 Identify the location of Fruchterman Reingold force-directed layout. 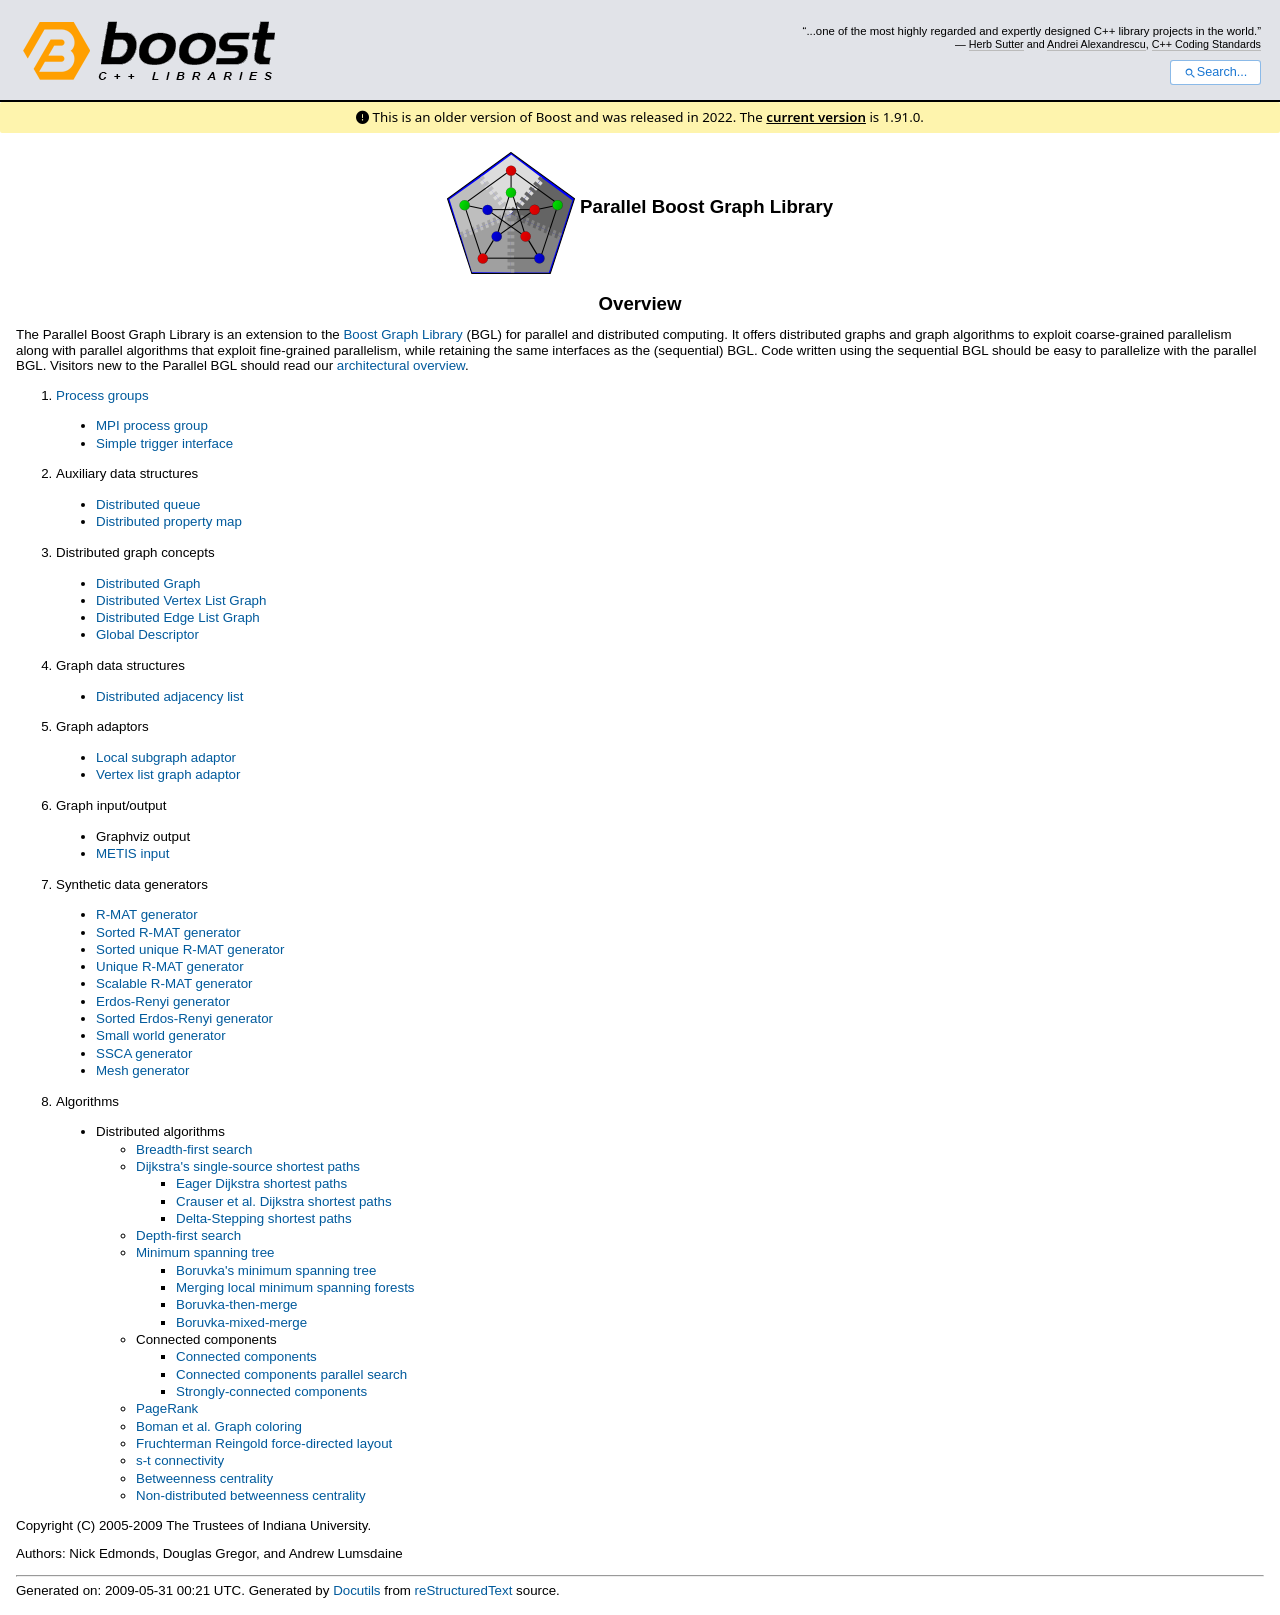
(264, 1443).